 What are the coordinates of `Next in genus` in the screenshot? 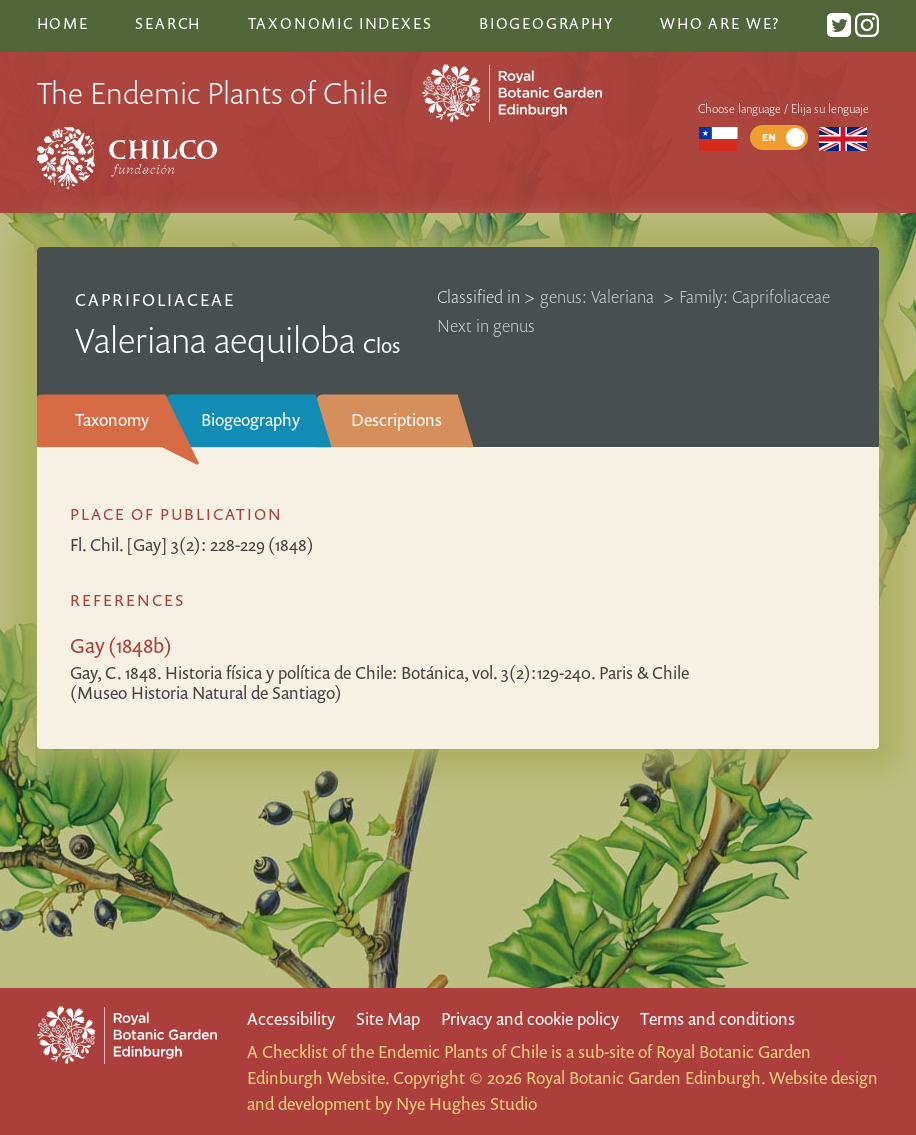 It's located at (486, 325).